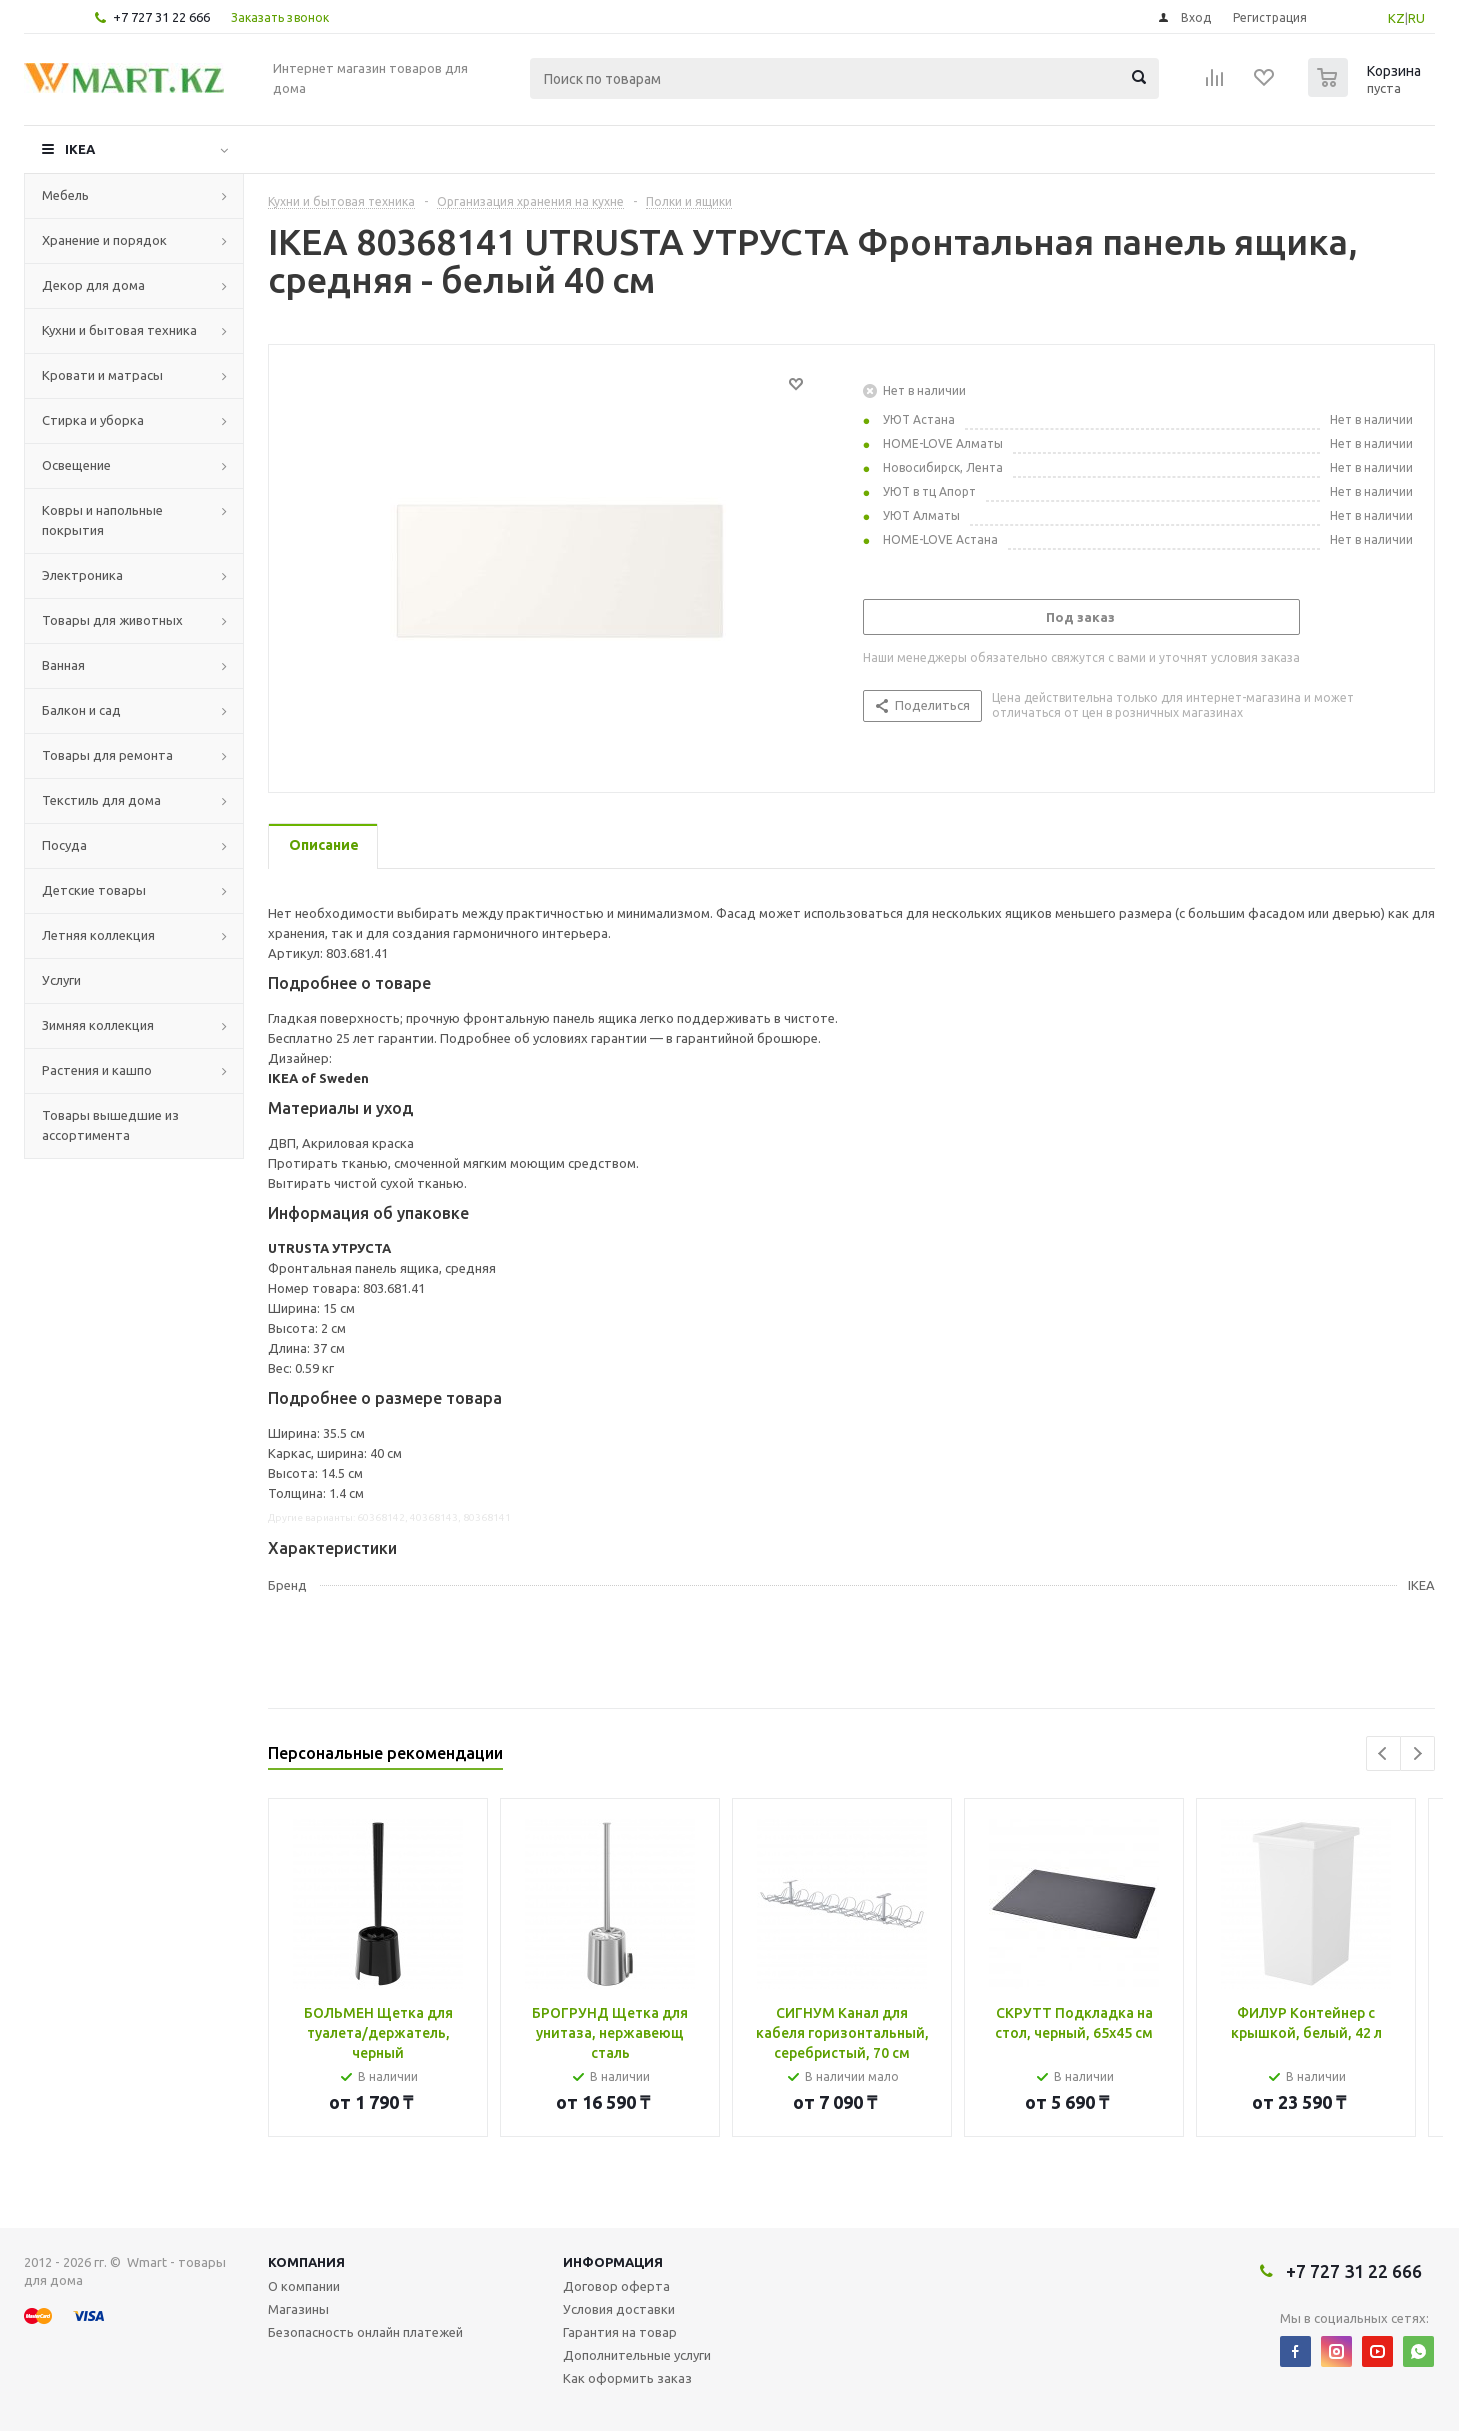 This screenshot has height=2431, width=1459. What do you see at coordinates (102, 375) in the screenshot?
I see `Кровати и матрасы` at bounding box center [102, 375].